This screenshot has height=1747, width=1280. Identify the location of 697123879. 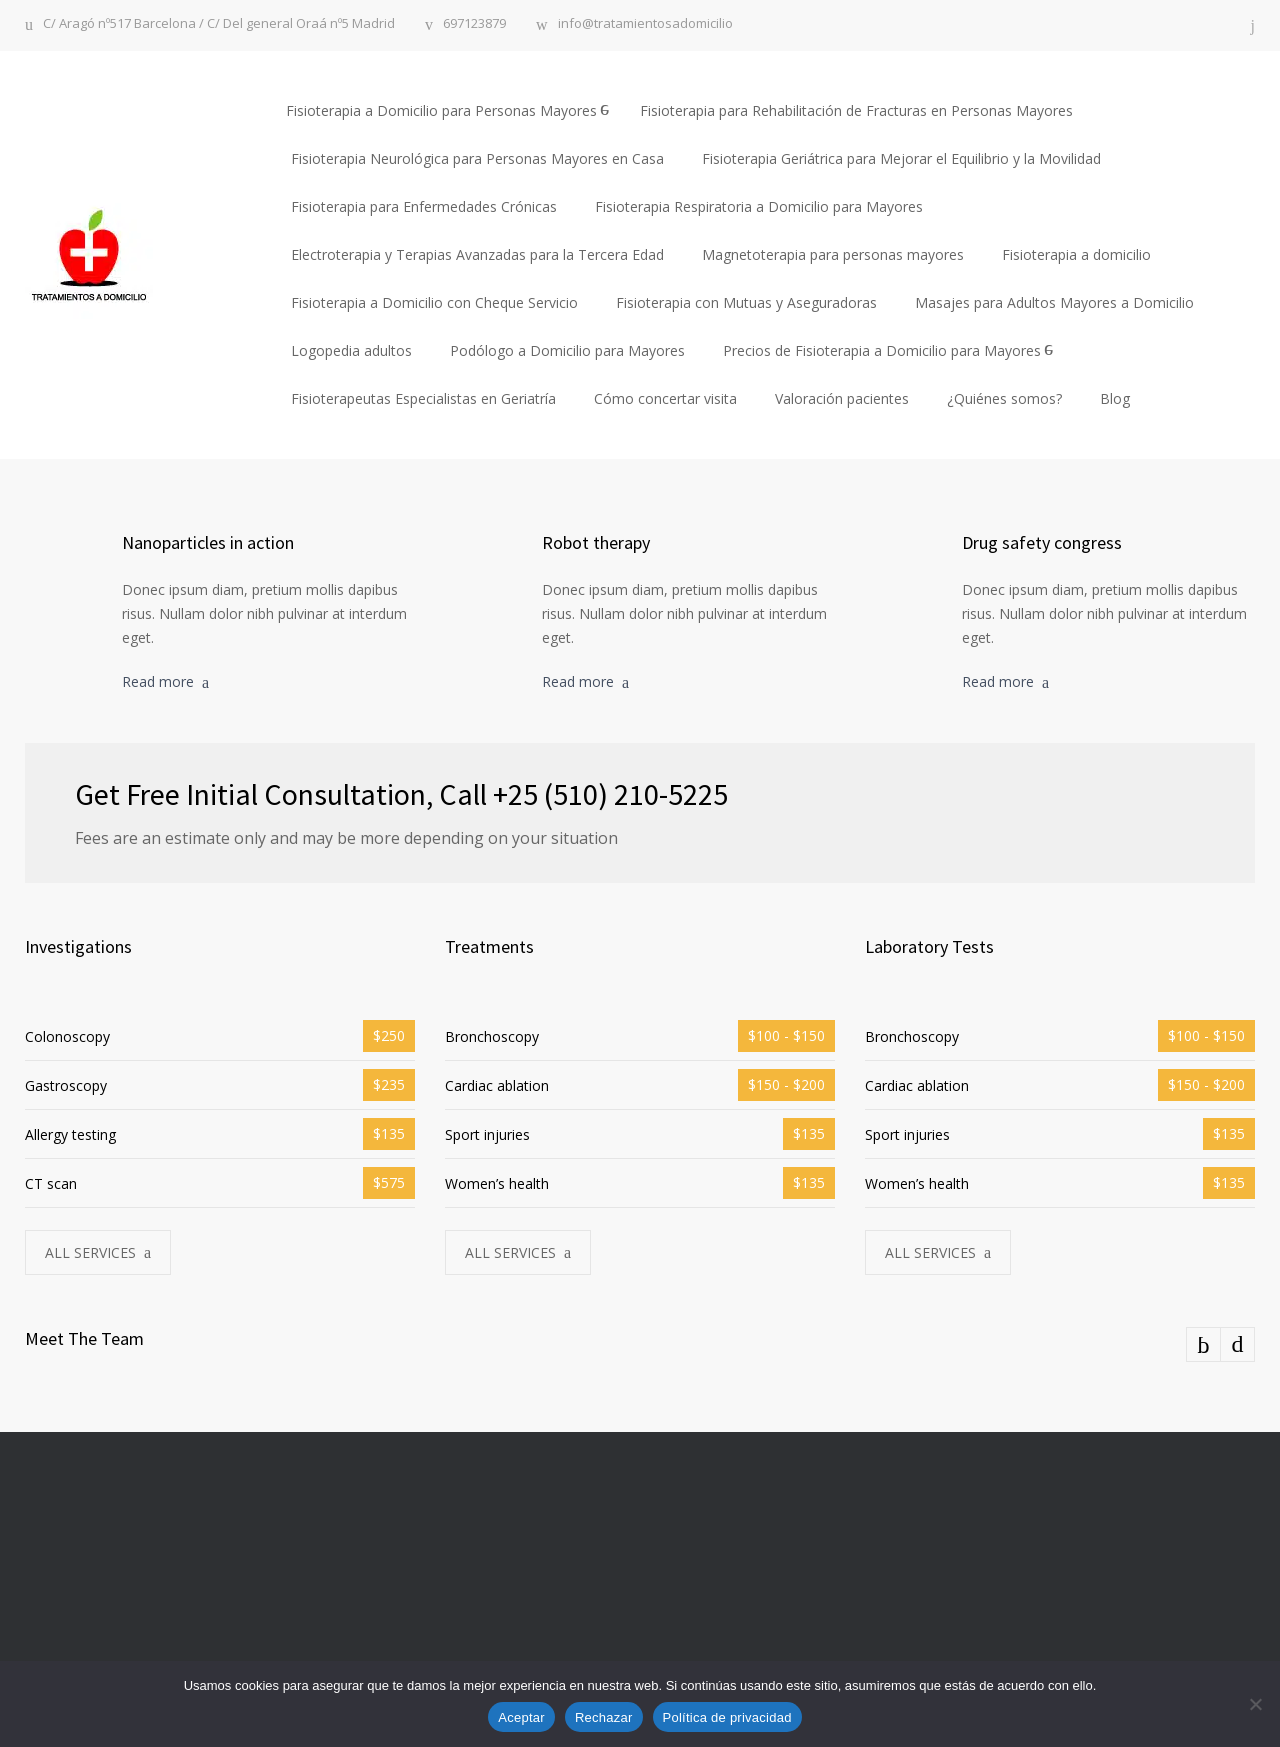
(474, 24).